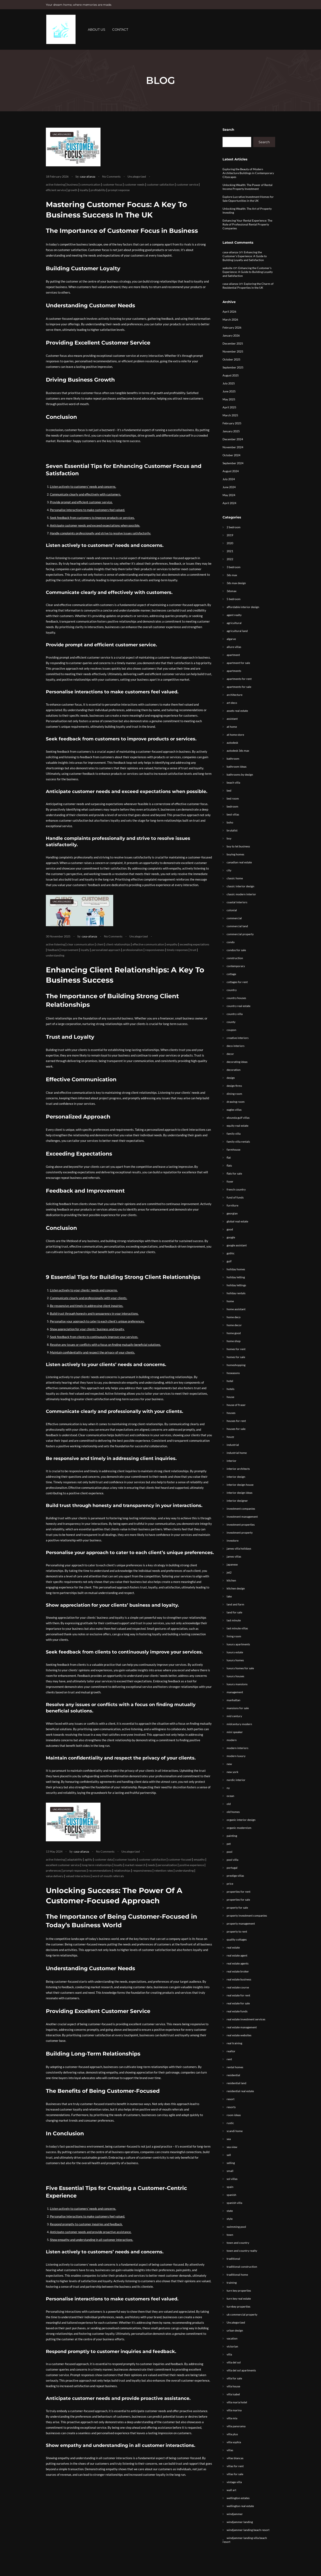 This screenshot has width=321, height=2576. What do you see at coordinates (236, 766) in the screenshot?
I see `bathroom ideas` at bounding box center [236, 766].